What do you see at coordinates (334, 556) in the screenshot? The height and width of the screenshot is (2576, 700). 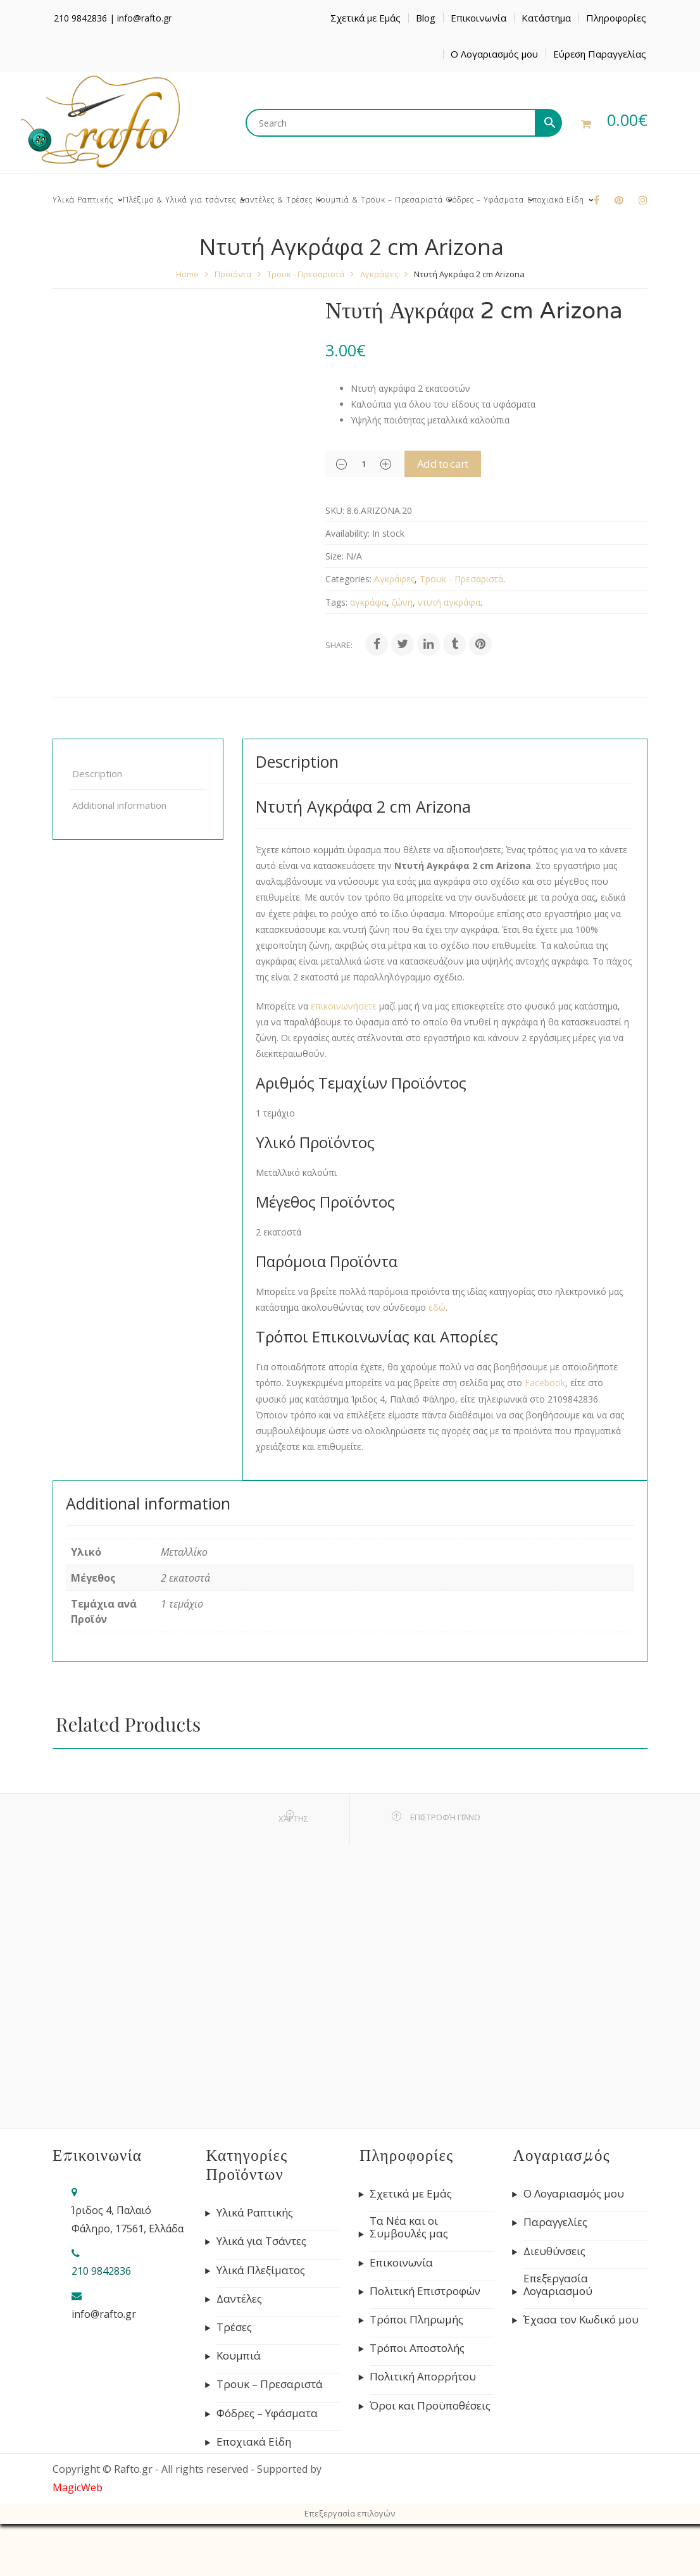 I see `Size:` at bounding box center [334, 556].